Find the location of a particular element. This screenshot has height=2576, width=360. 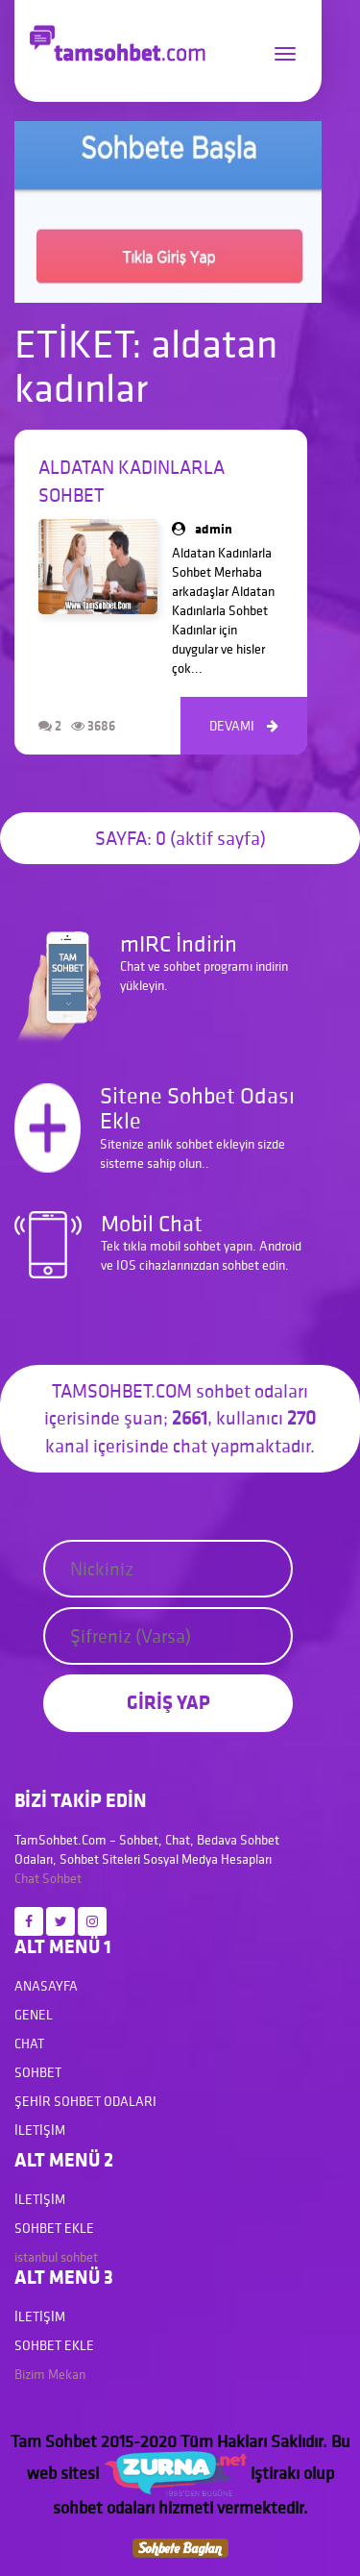

Sohbet Ekle is located at coordinates (54, 2228).